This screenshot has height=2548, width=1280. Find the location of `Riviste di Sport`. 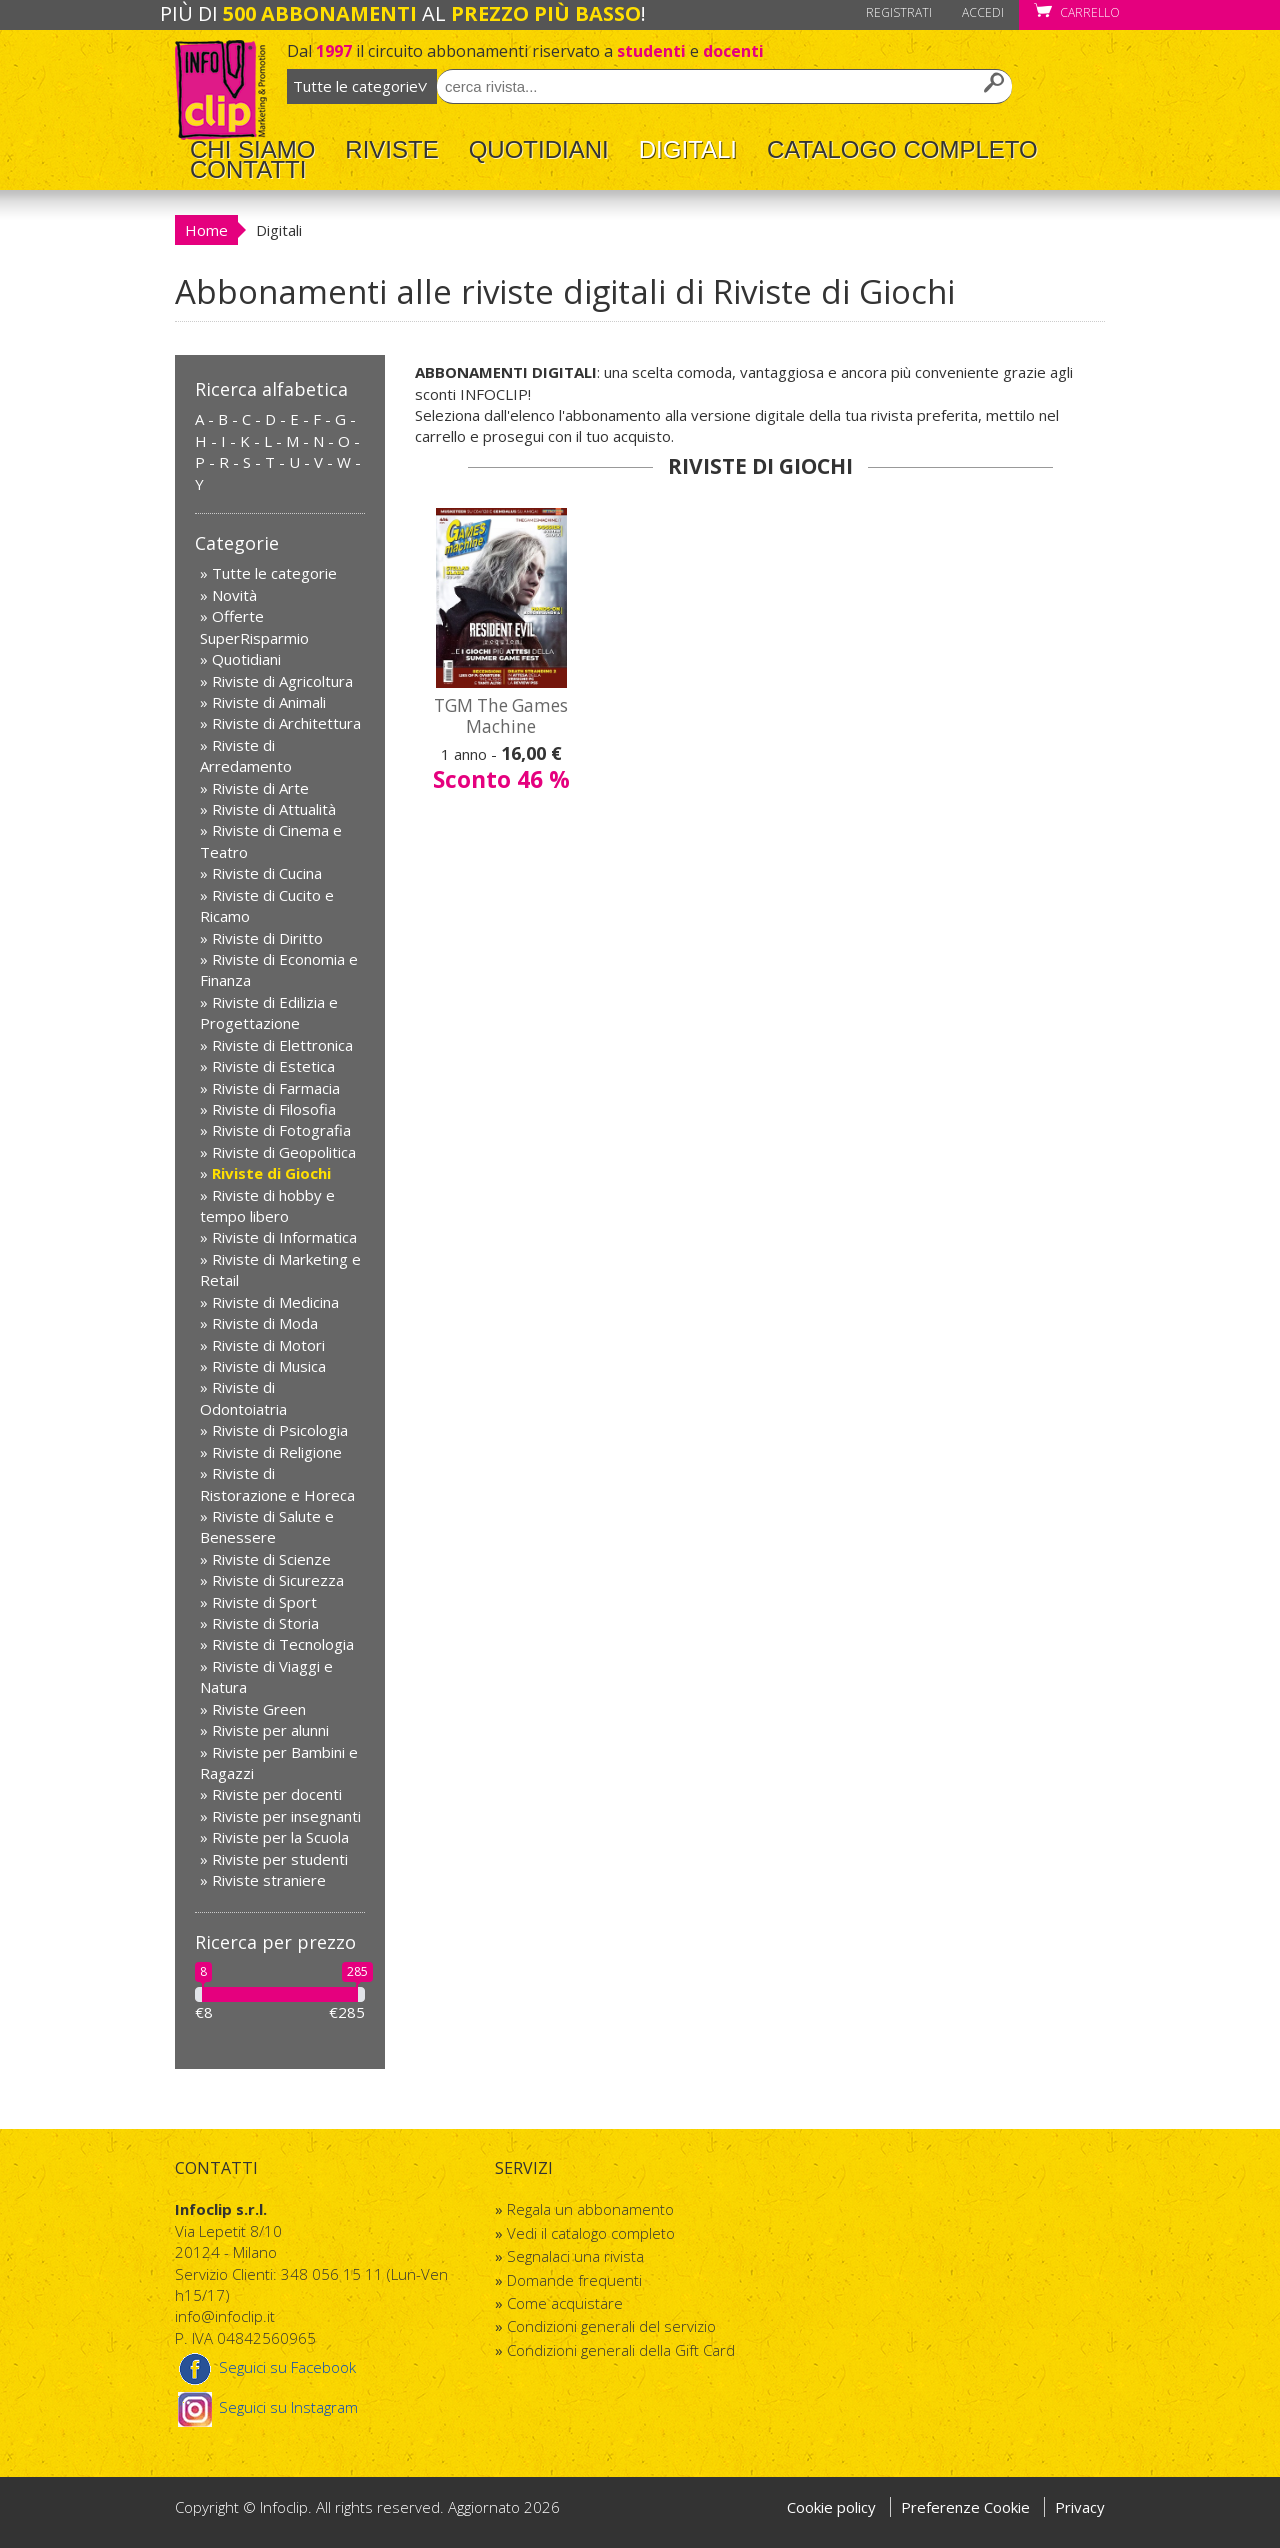

Riviste di Sport is located at coordinates (264, 1602).